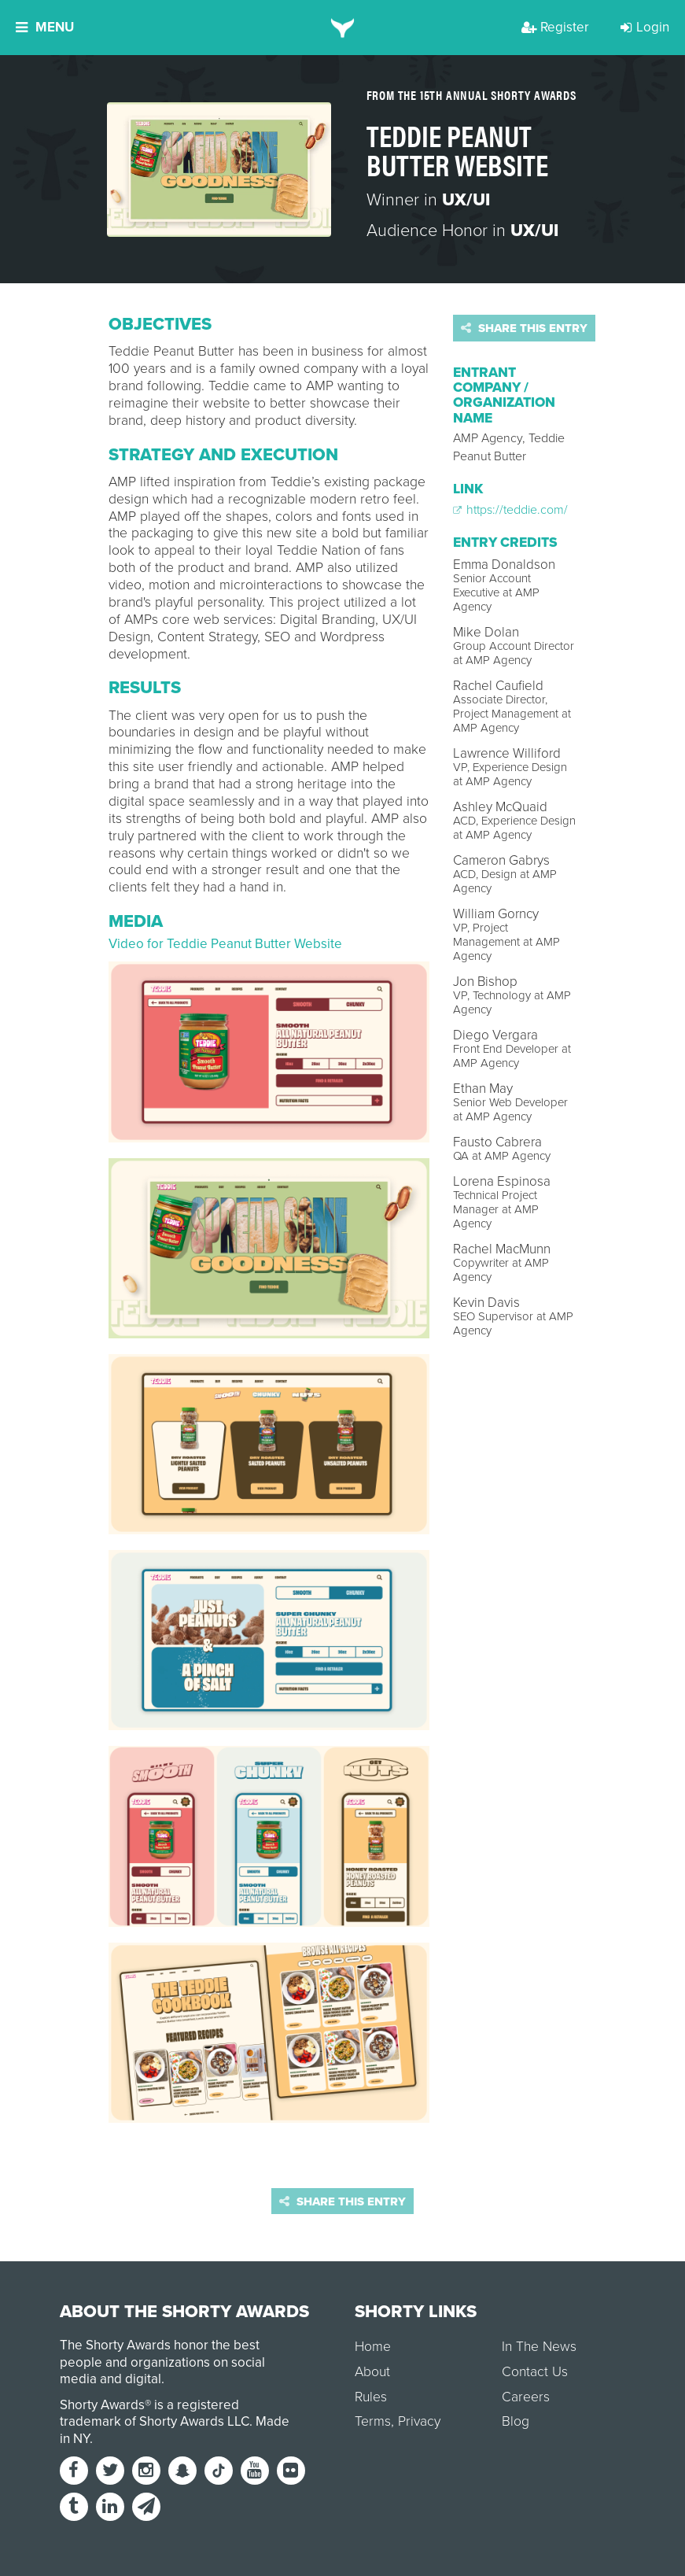 This screenshot has width=685, height=2576. What do you see at coordinates (373, 2421) in the screenshot?
I see `Terms` at bounding box center [373, 2421].